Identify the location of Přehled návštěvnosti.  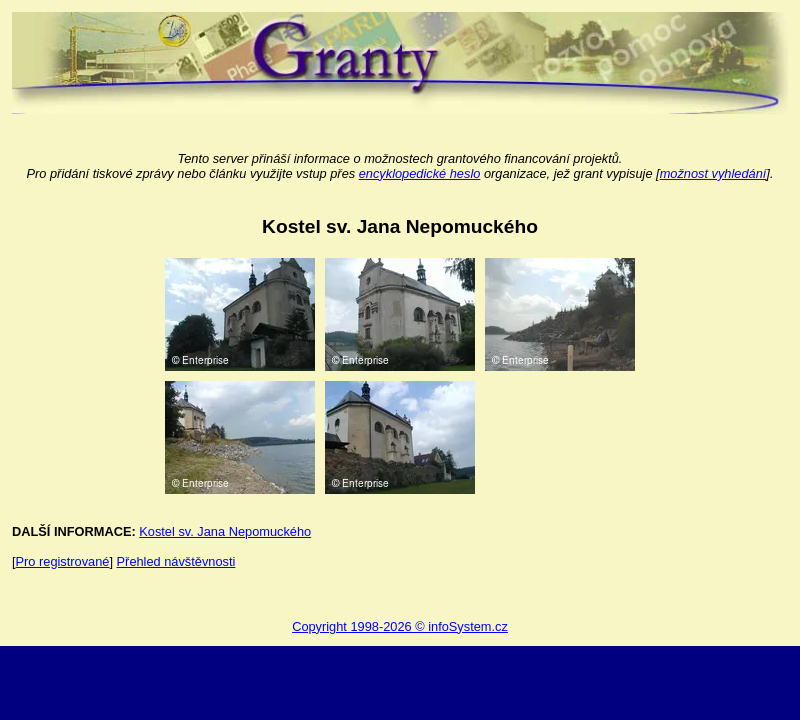
(176, 561).